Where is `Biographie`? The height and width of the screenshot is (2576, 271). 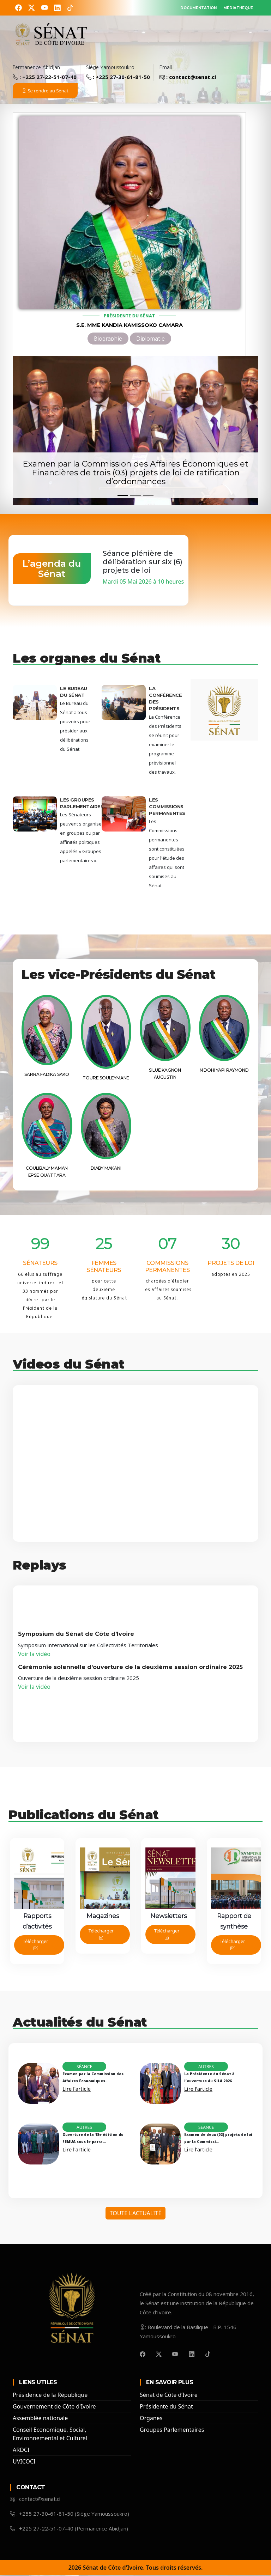 Biographie is located at coordinates (108, 339).